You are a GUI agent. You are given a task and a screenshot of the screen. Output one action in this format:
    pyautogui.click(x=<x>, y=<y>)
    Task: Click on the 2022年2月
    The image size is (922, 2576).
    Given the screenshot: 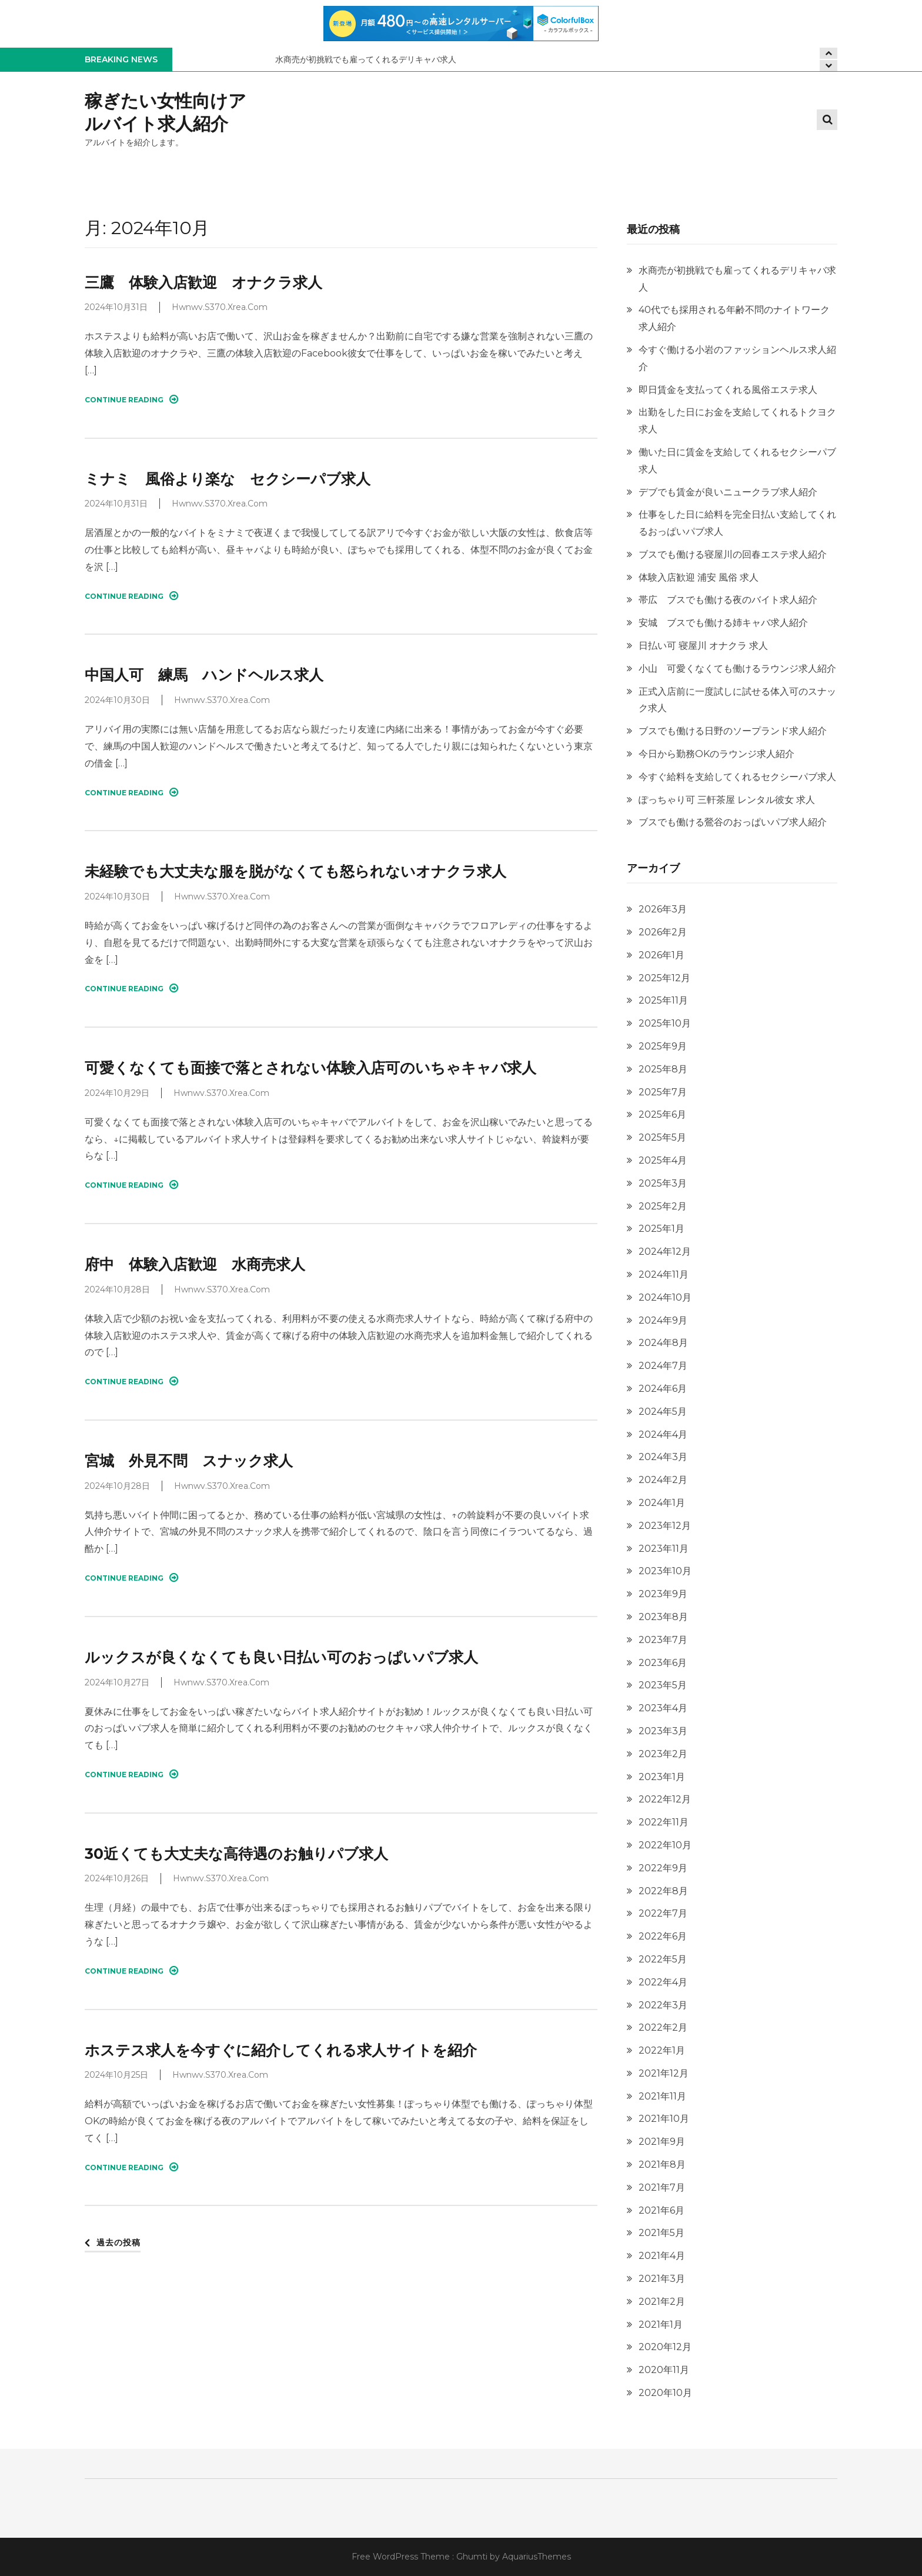 What is the action you would take?
    pyautogui.click(x=663, y=2027)
    